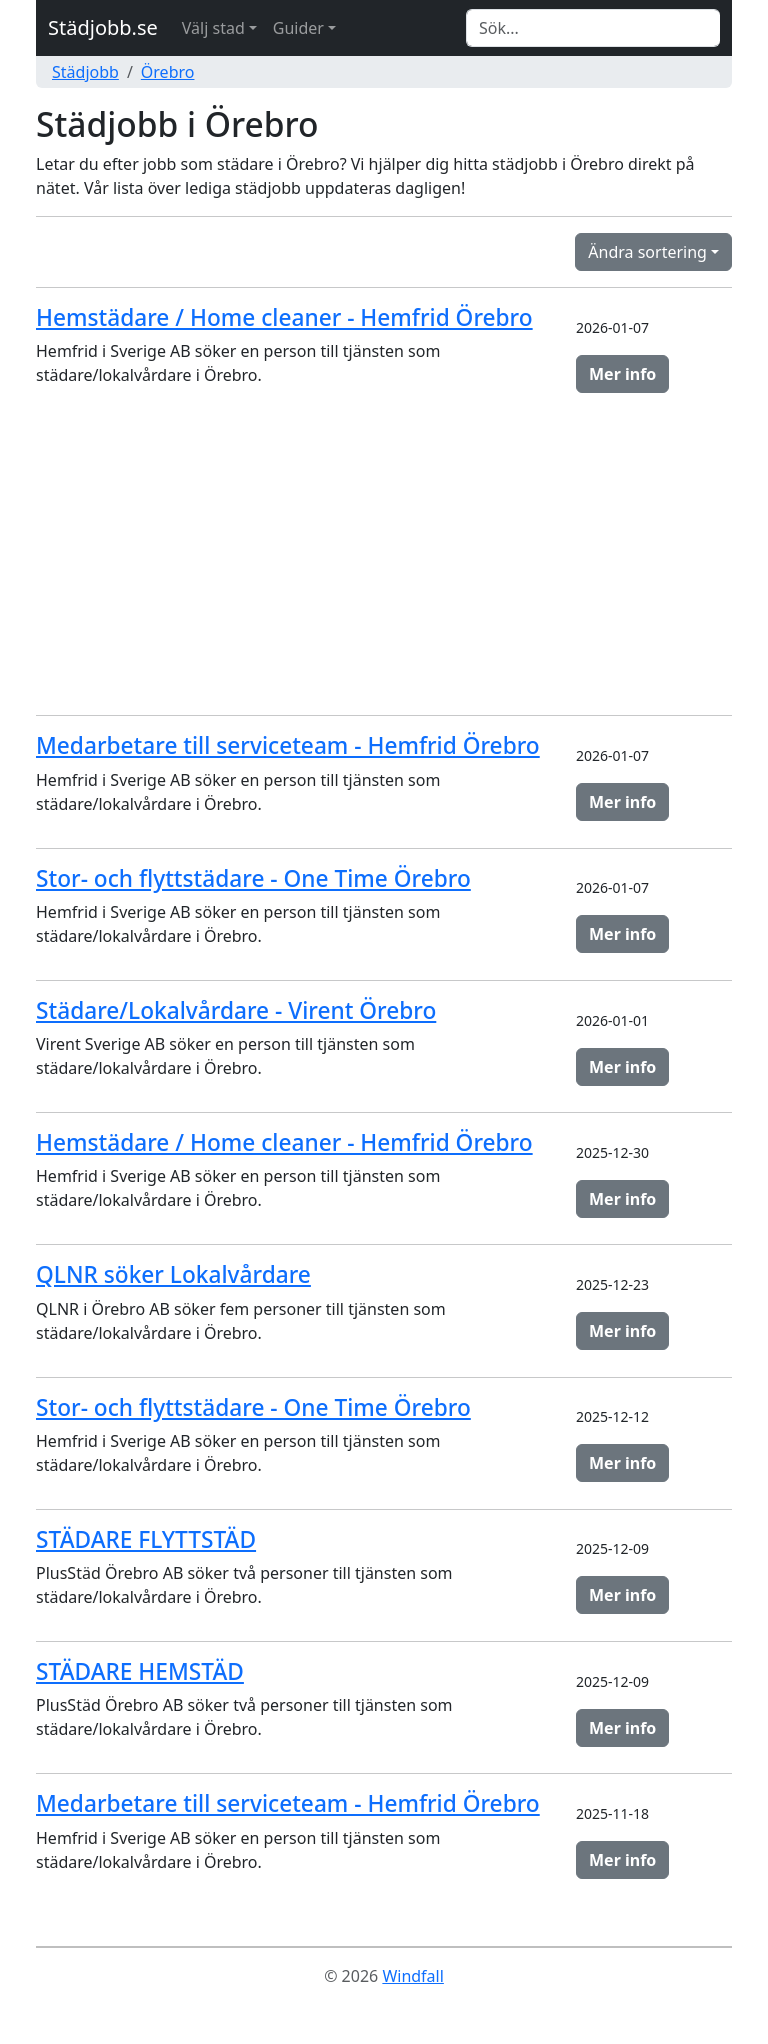 This screenshot has height=2044, width=768. What do you see at coordinates (103, 27) in the screenshot?
I see `Städjobb.se` at bounding box center [103, 27].